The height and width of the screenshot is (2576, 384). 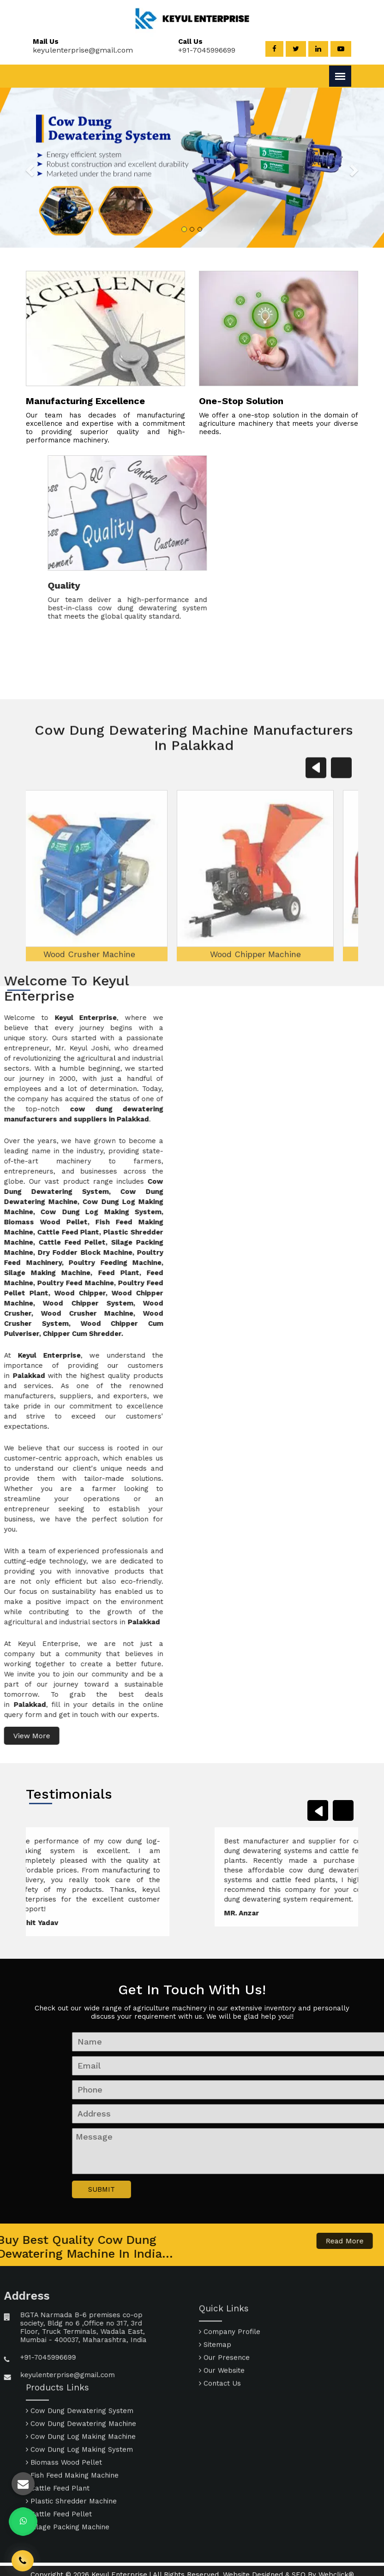 I want to click on Cow Dung Log Making Machine, so click(x=81, y=2381).